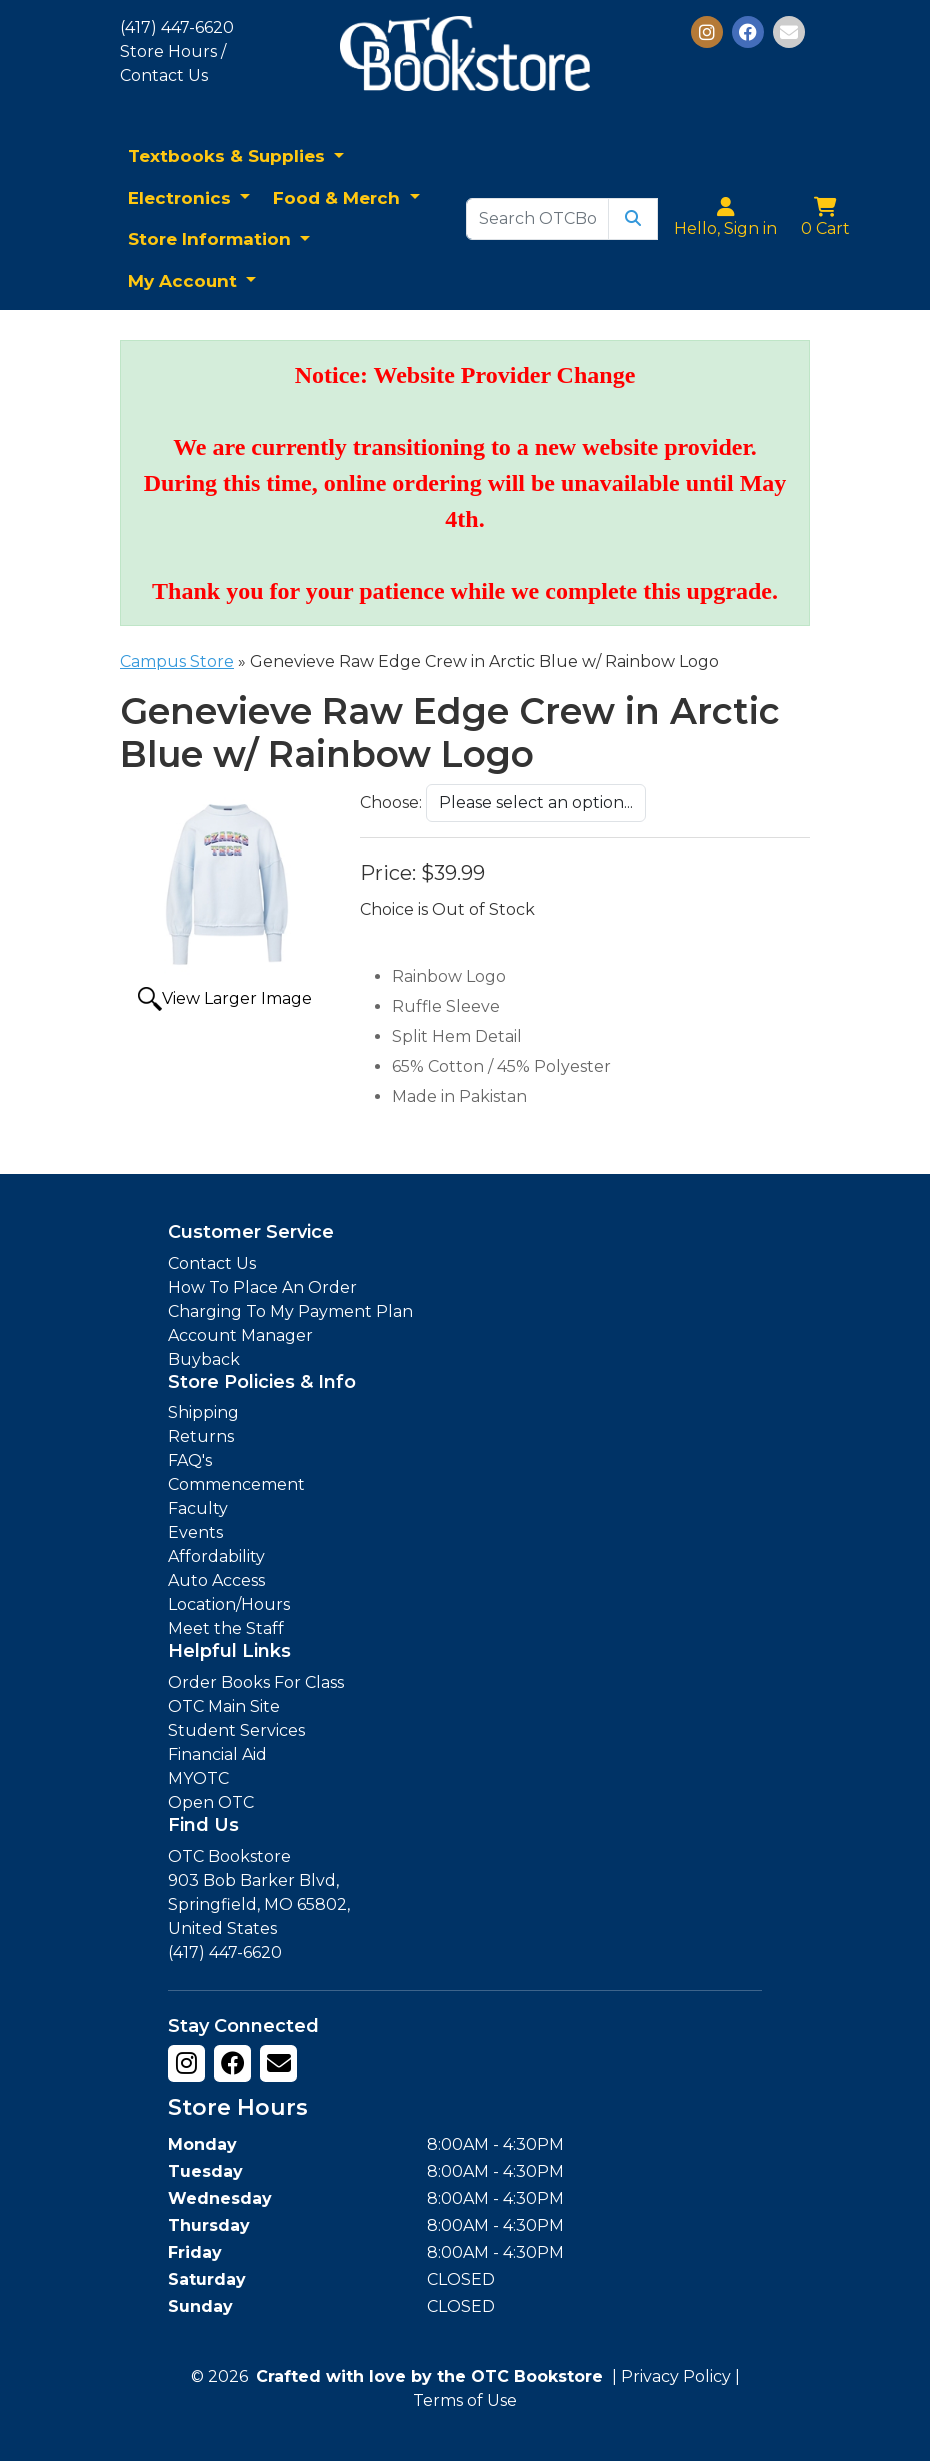  Describe the element at coordinates (226, 1628) in the screenshot. I see `Meet the Staff` at that location.